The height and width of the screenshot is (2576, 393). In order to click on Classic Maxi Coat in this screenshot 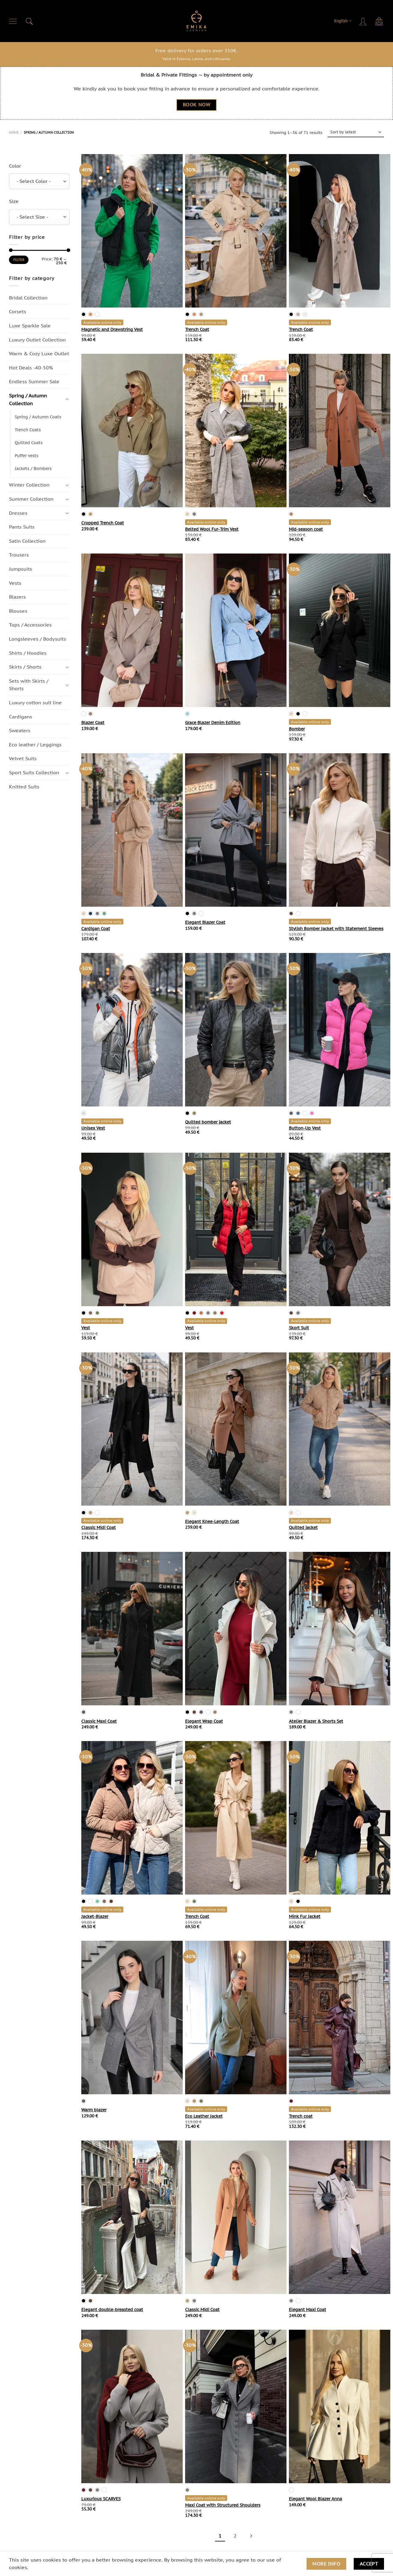, I will do `click(99, 1721)`.